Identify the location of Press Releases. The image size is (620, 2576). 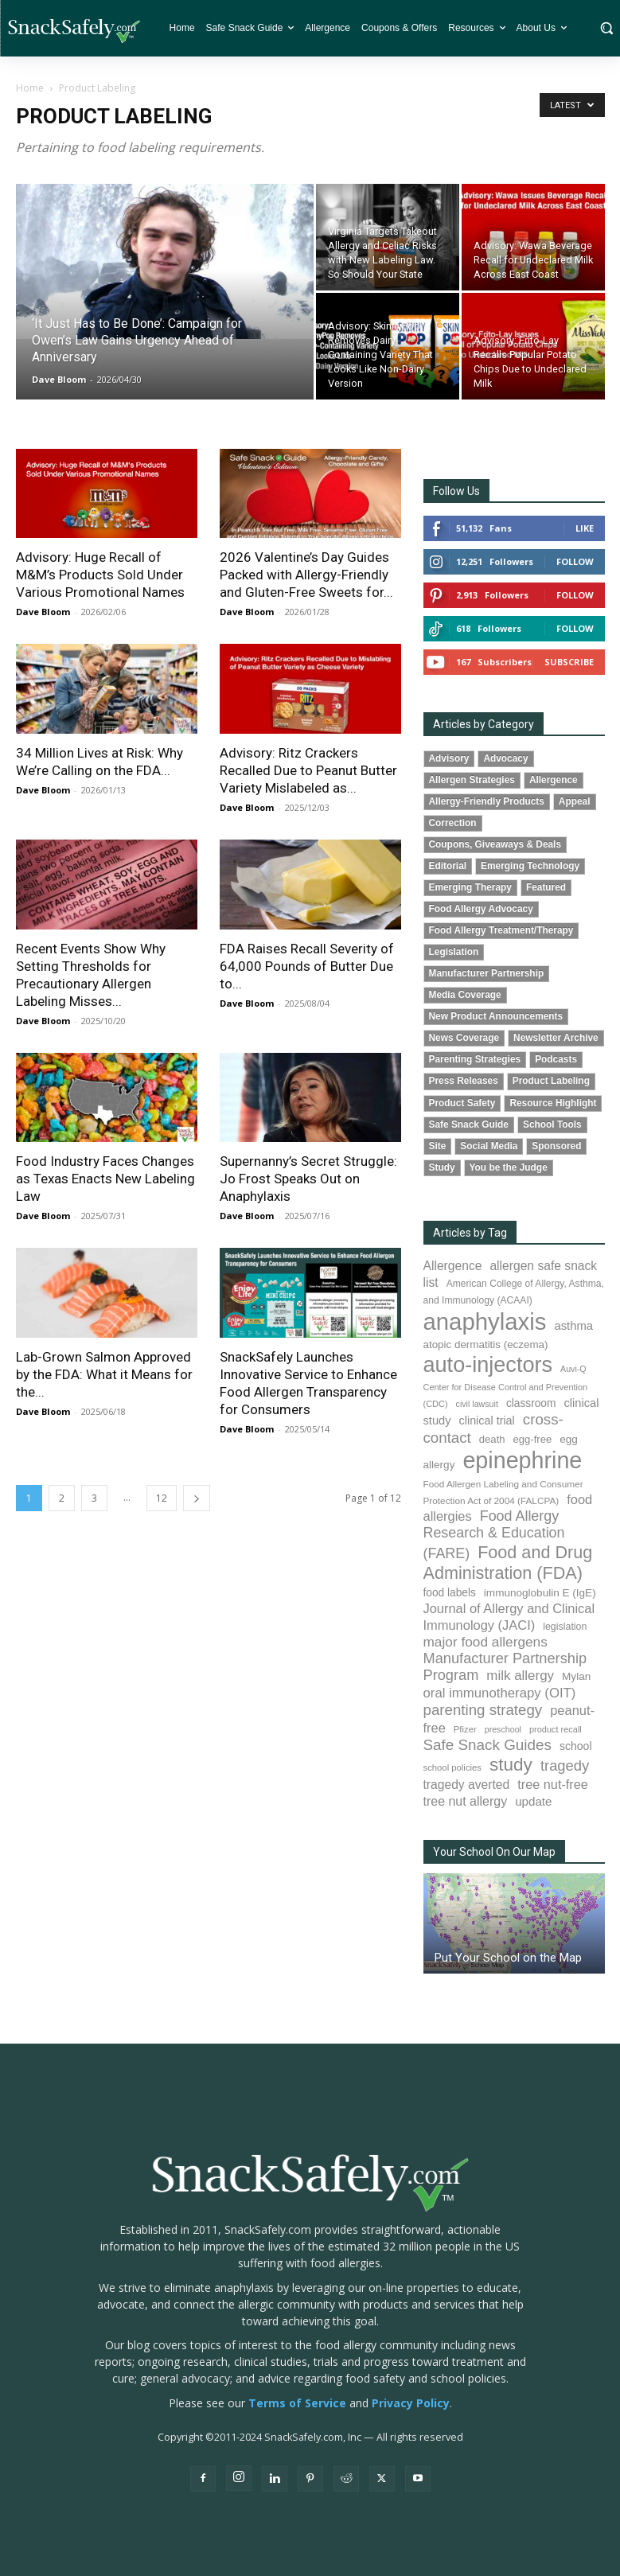
(463, 1080).